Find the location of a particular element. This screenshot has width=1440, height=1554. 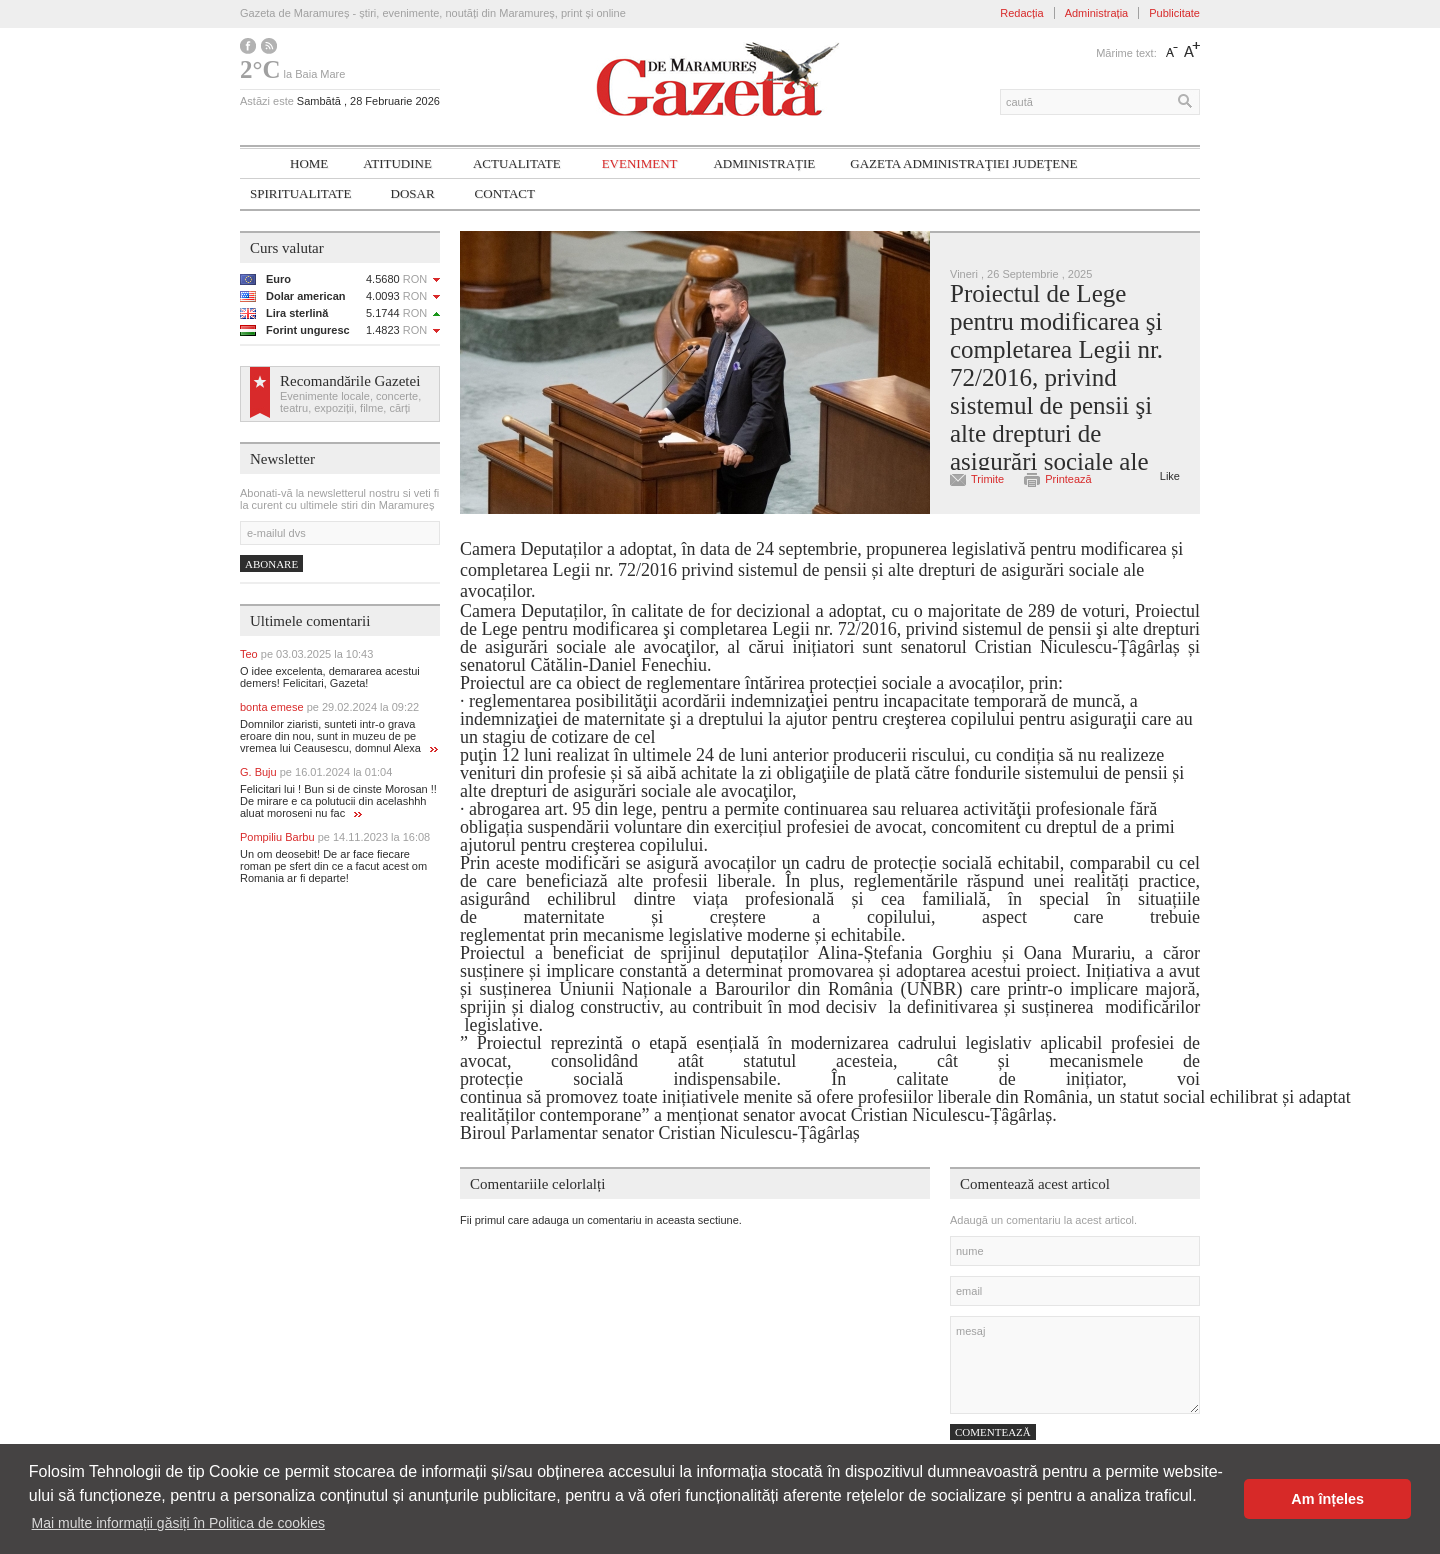

Mai multe informații găsiți în Politica de cookies [button] is located at coordinates (178, 1523).